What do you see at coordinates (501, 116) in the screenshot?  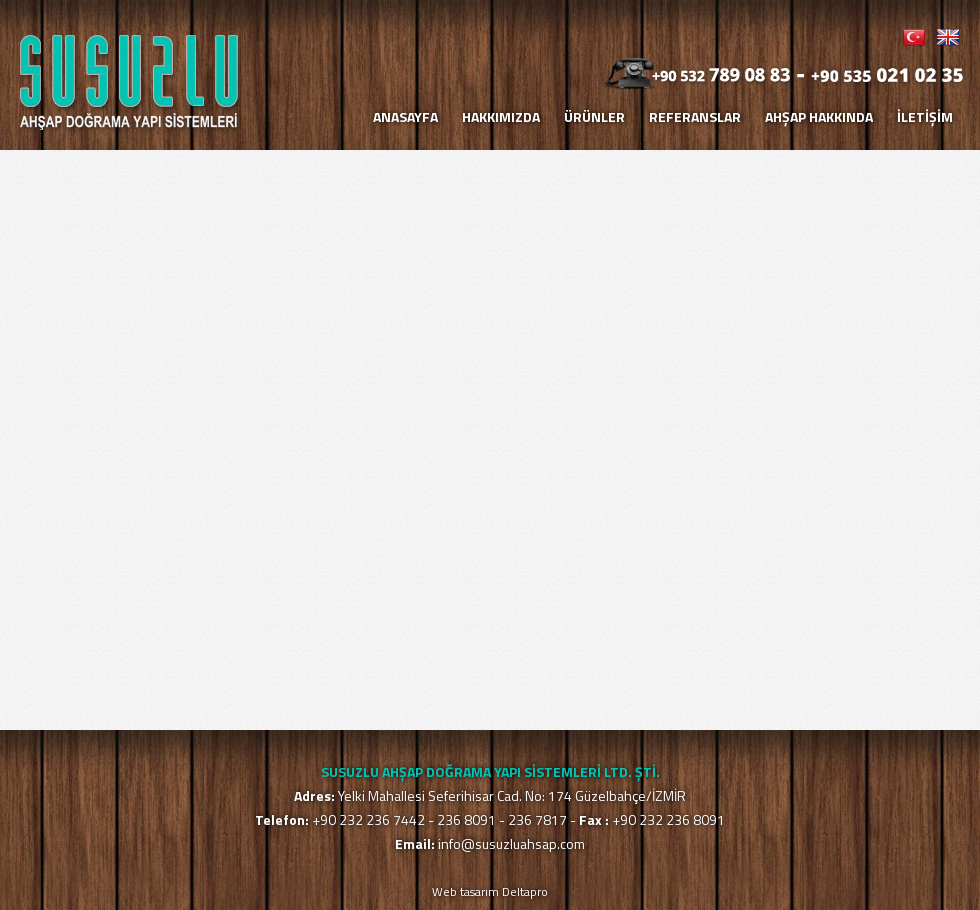 I see `HAKKIMIZDA` at bounding box center [501, 116].